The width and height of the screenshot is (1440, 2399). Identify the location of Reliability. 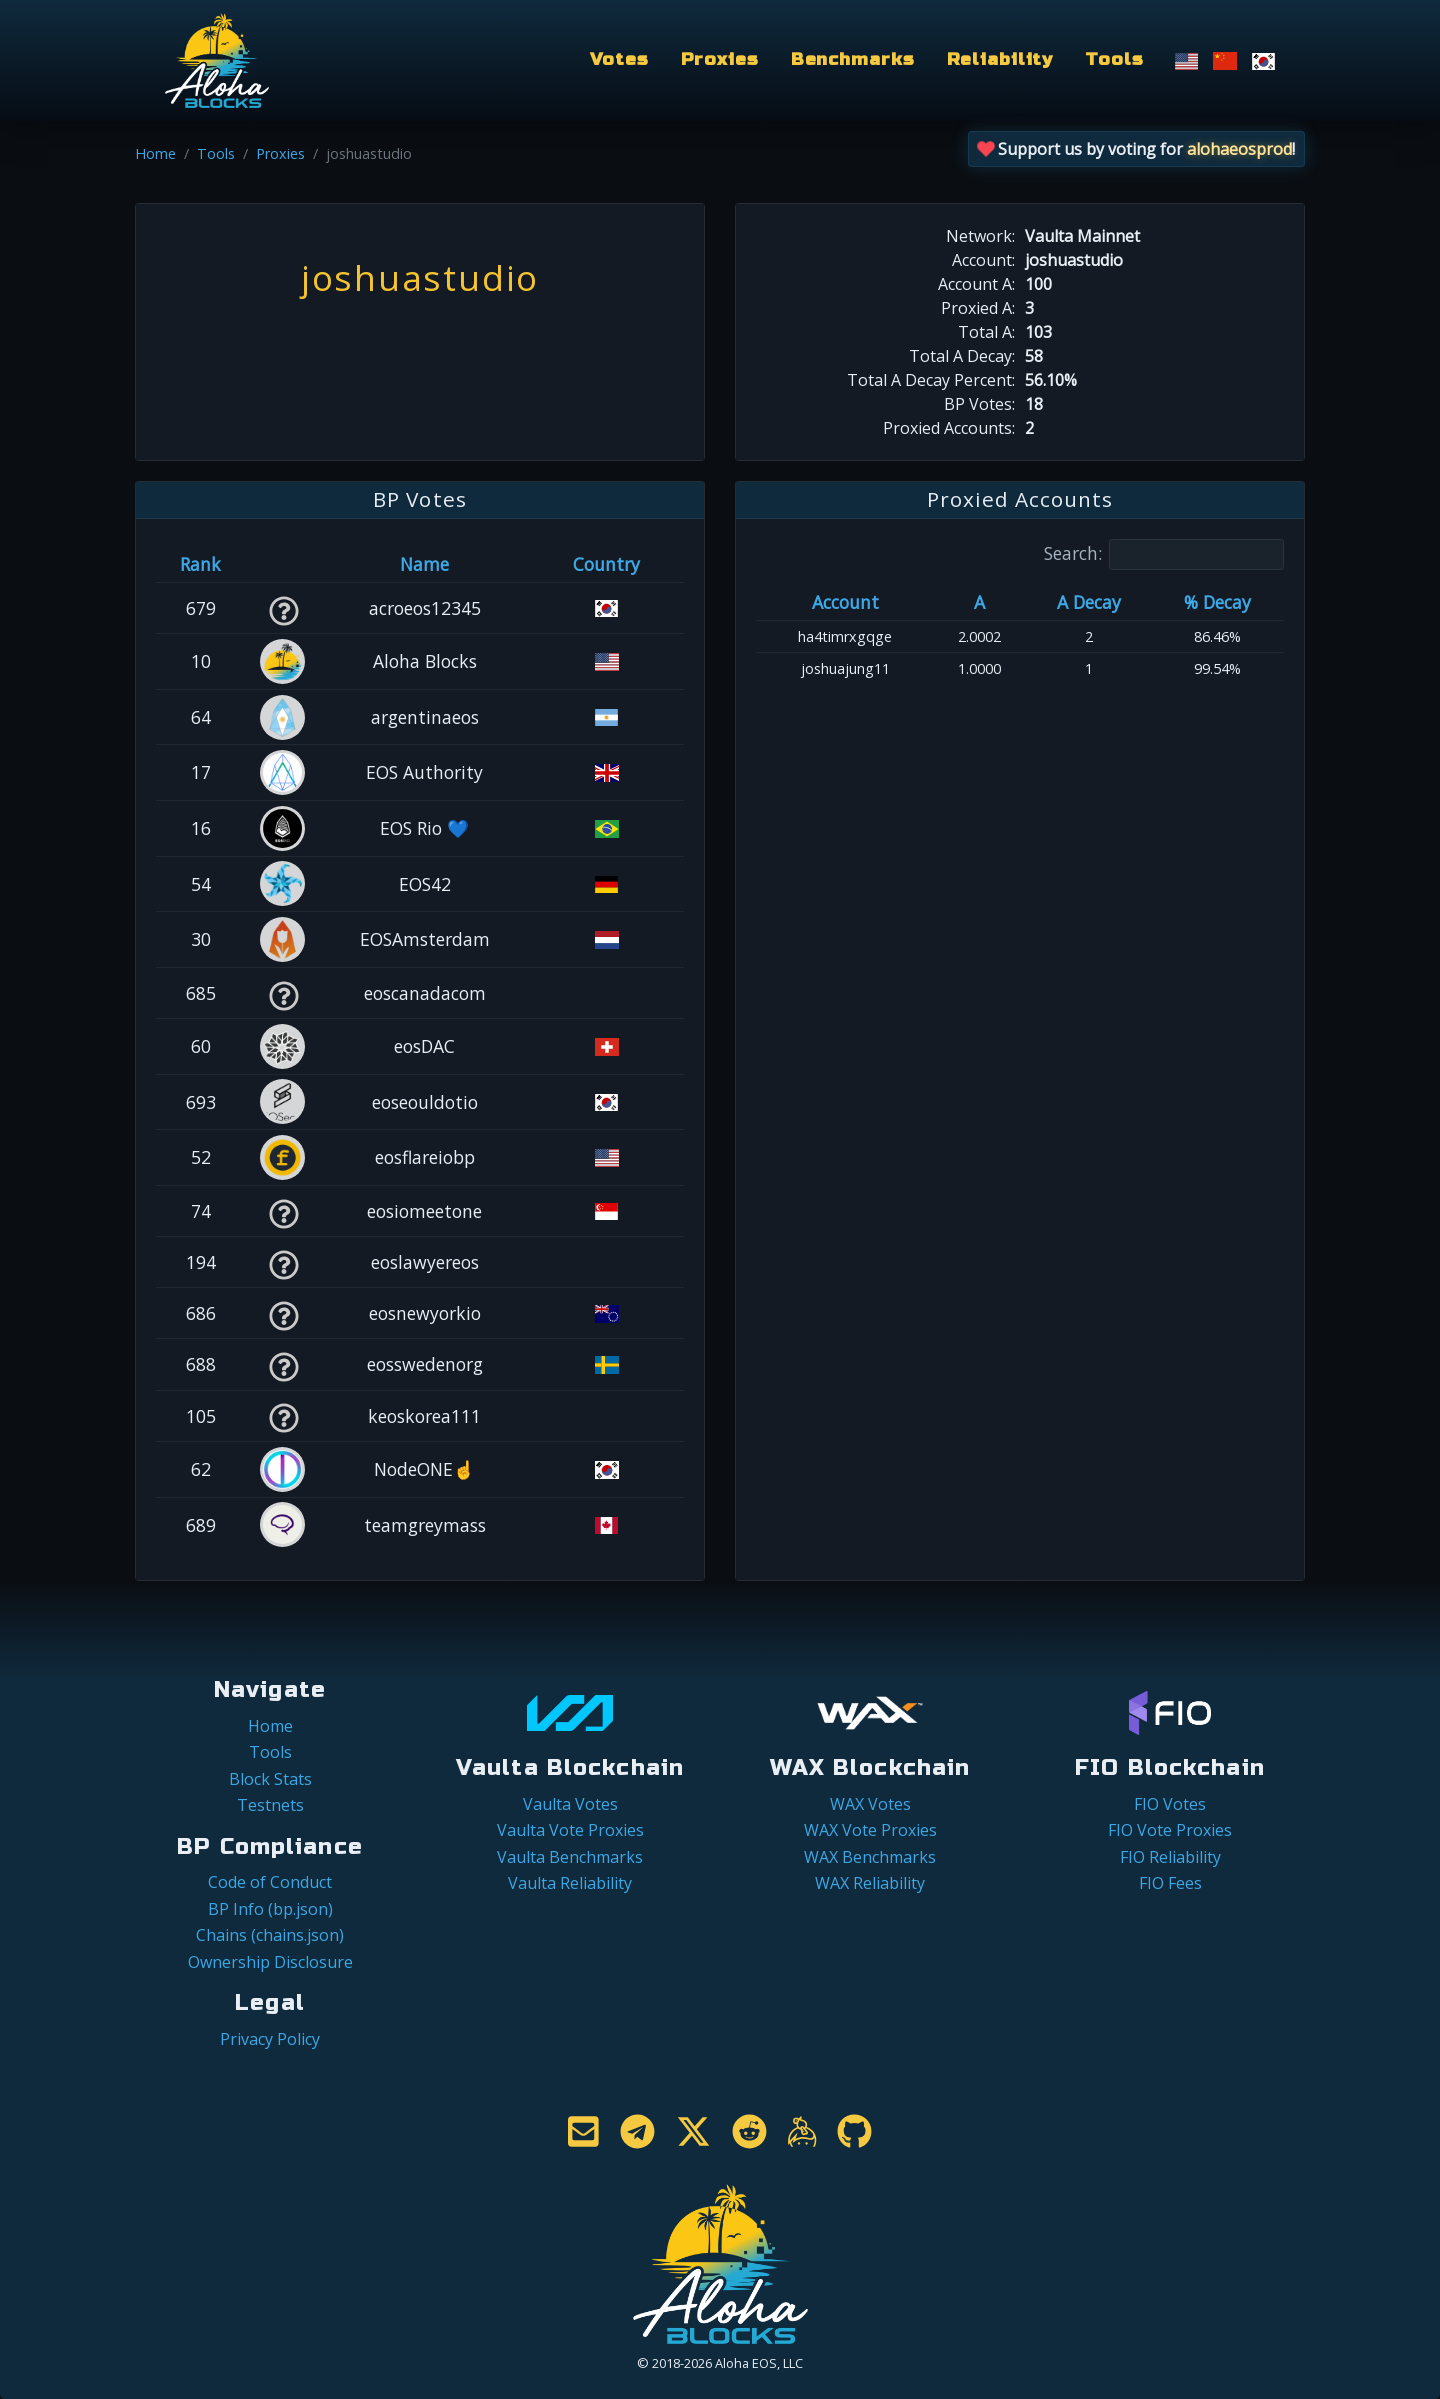
(1000, 59).